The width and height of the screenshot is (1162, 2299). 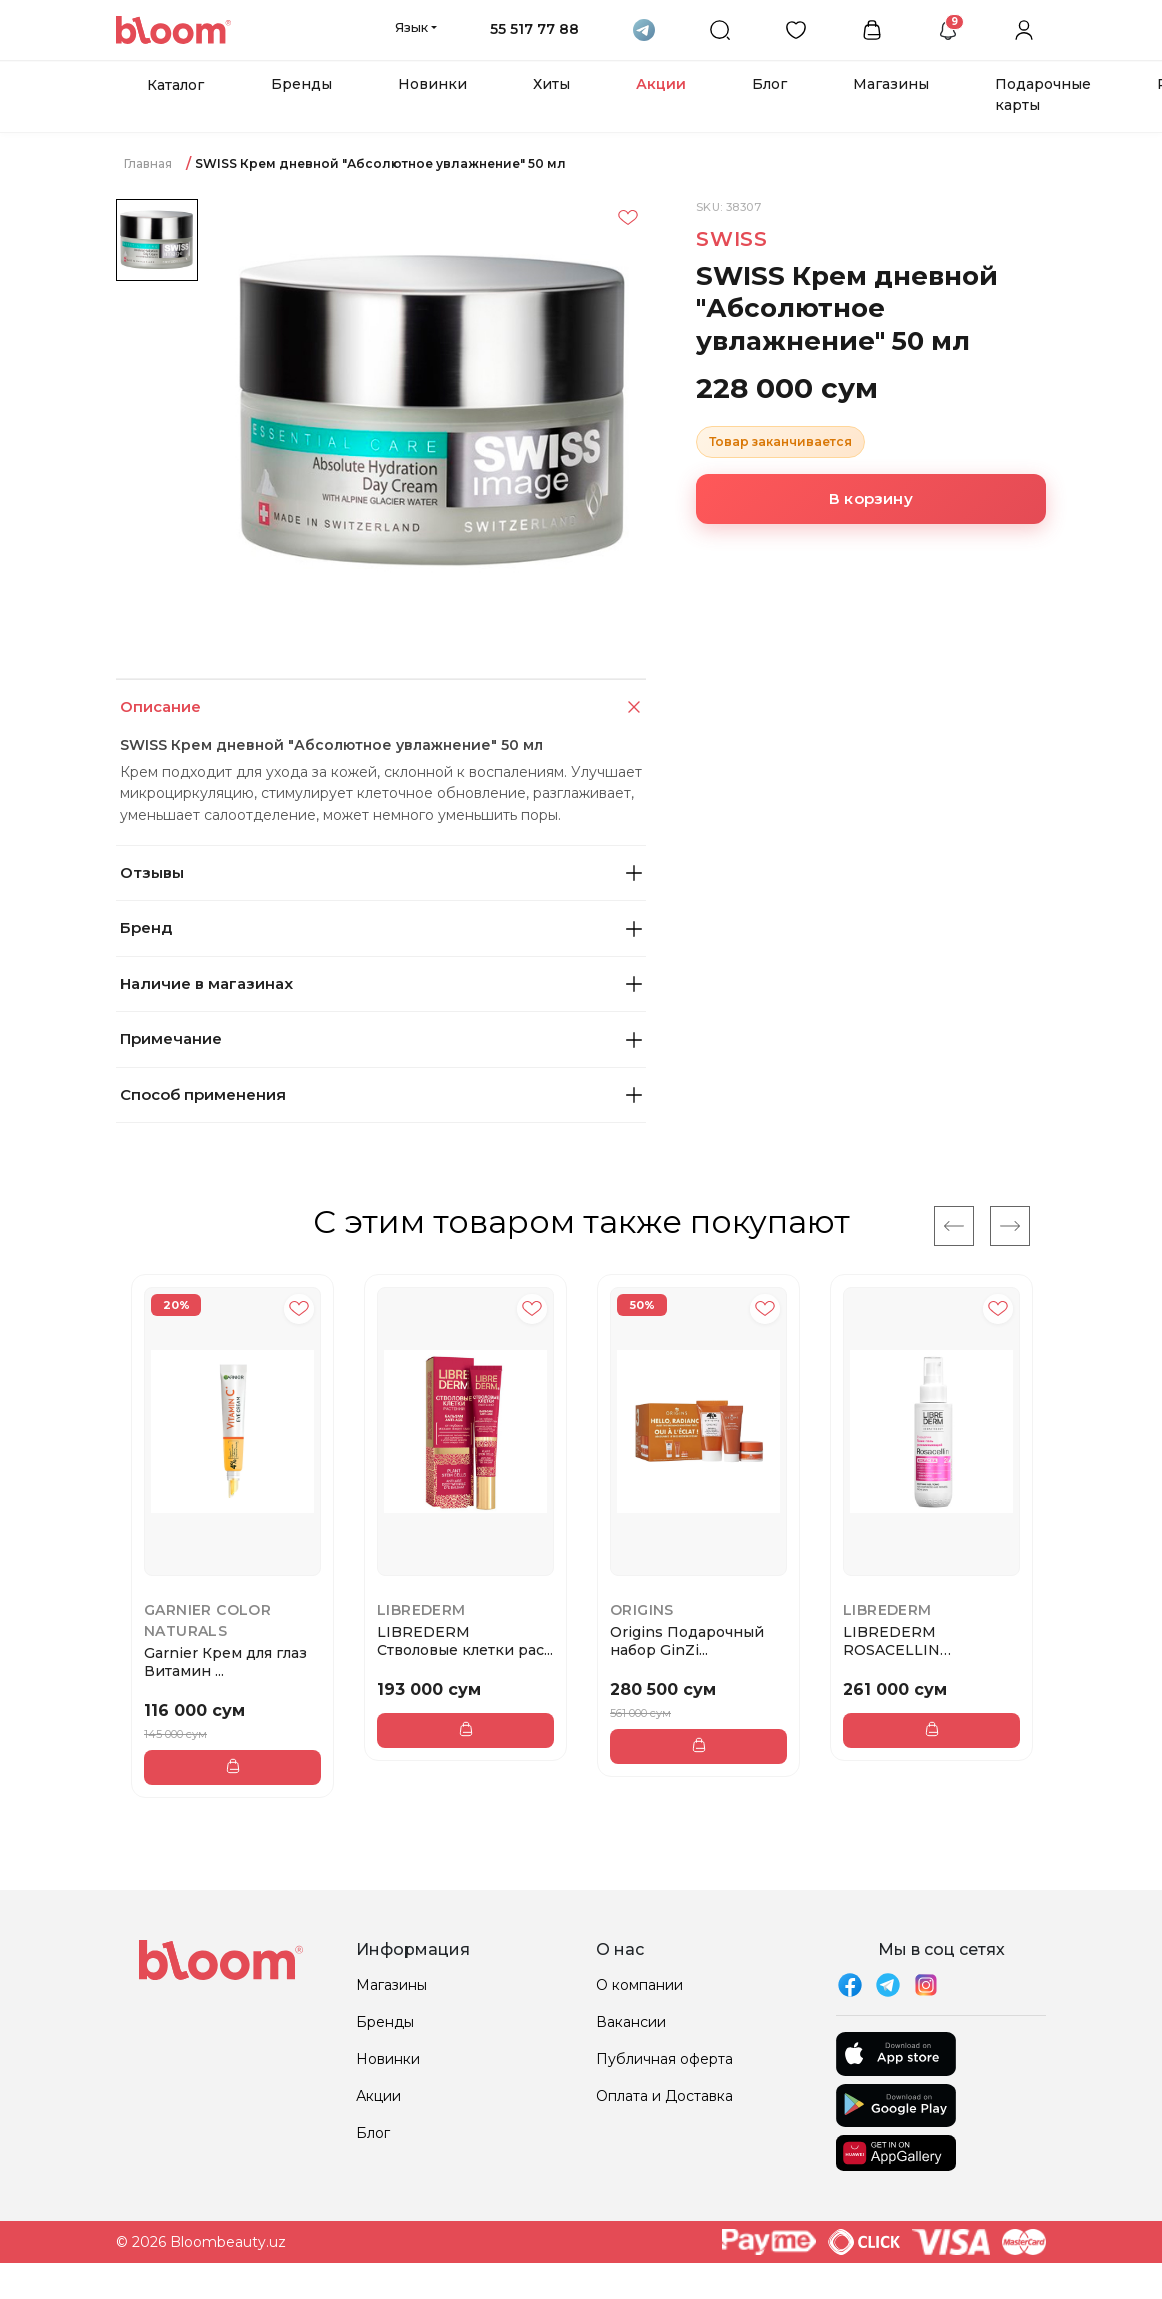 I want to click on Способ применения, so click(x=381, y=1094).